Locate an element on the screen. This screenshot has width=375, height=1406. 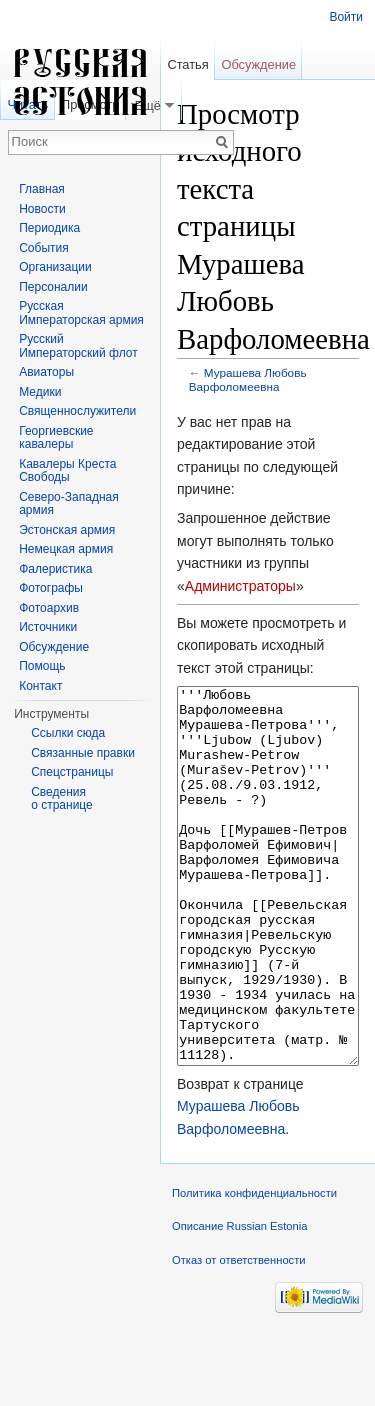
Политика конфиденциальности is located at coordinates (254, 1268).